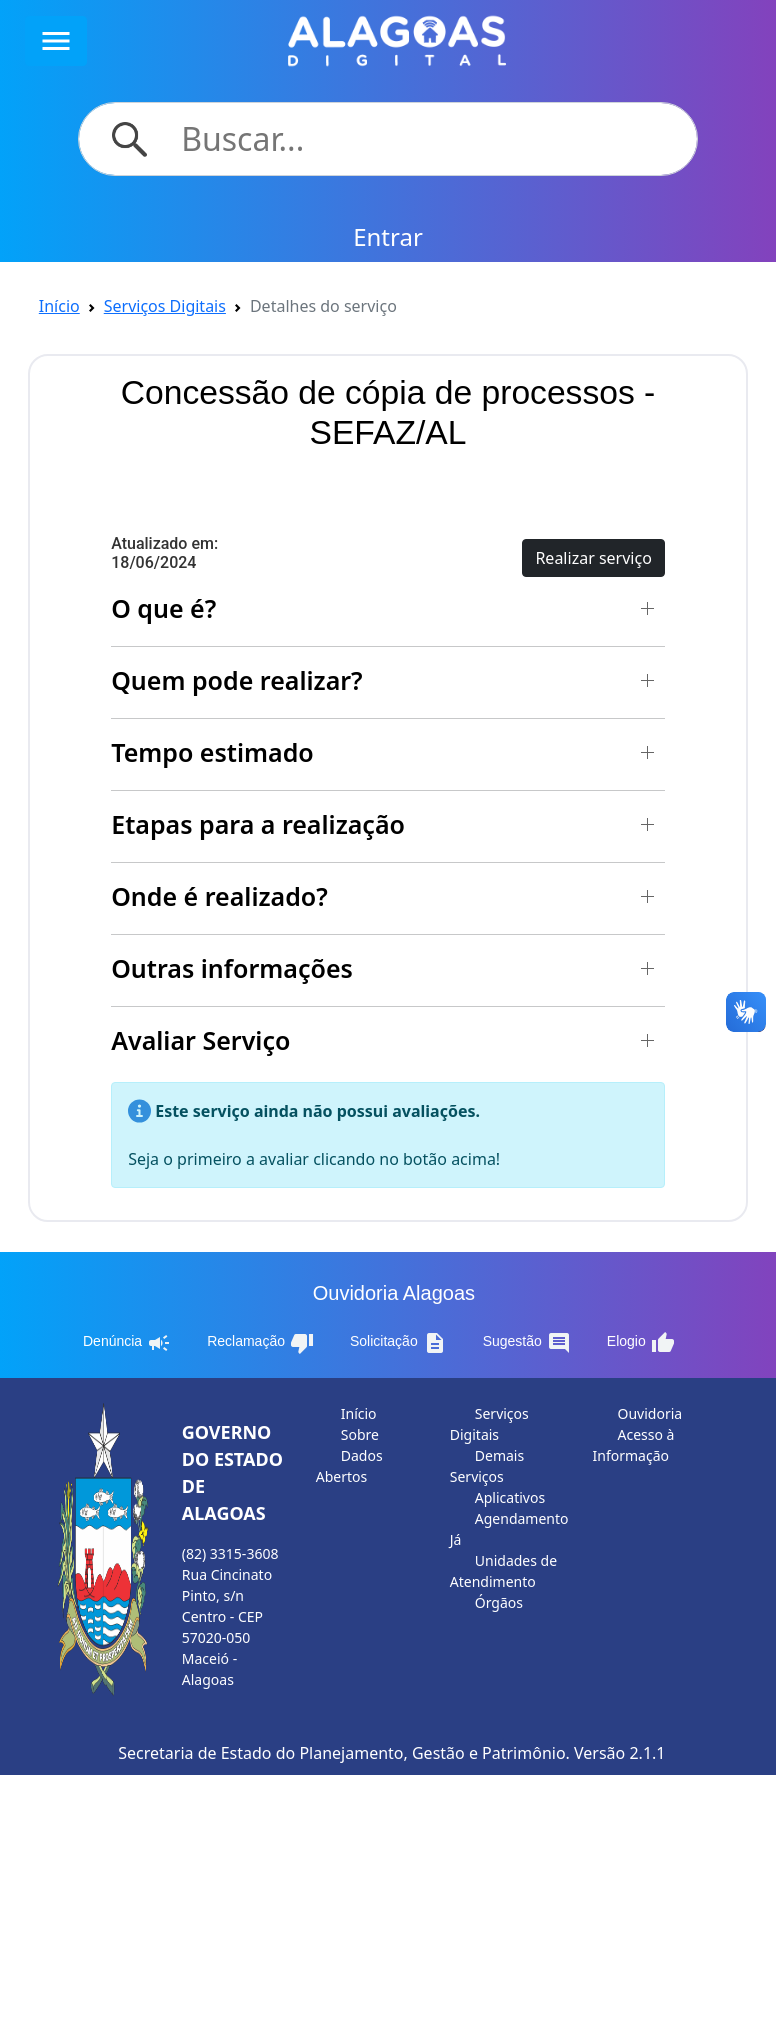  Describe the element at coordinates (619, 1753) in the screenshot. I see `Versão 2.1.1` at that location.